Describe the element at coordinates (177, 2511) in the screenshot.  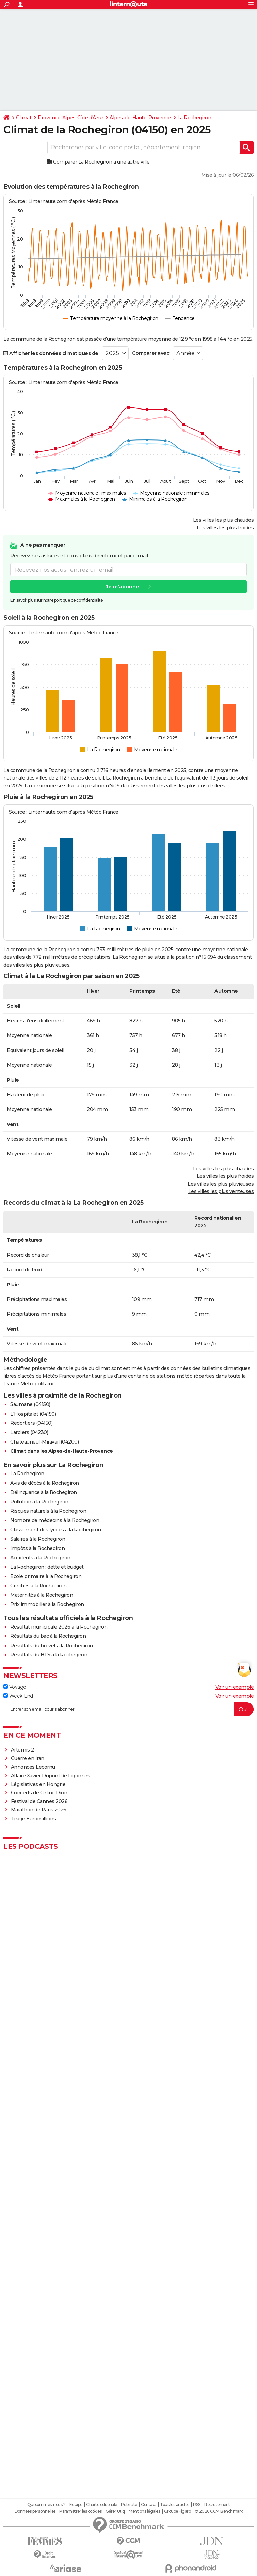
I see `Groupe Figaro` at that location.